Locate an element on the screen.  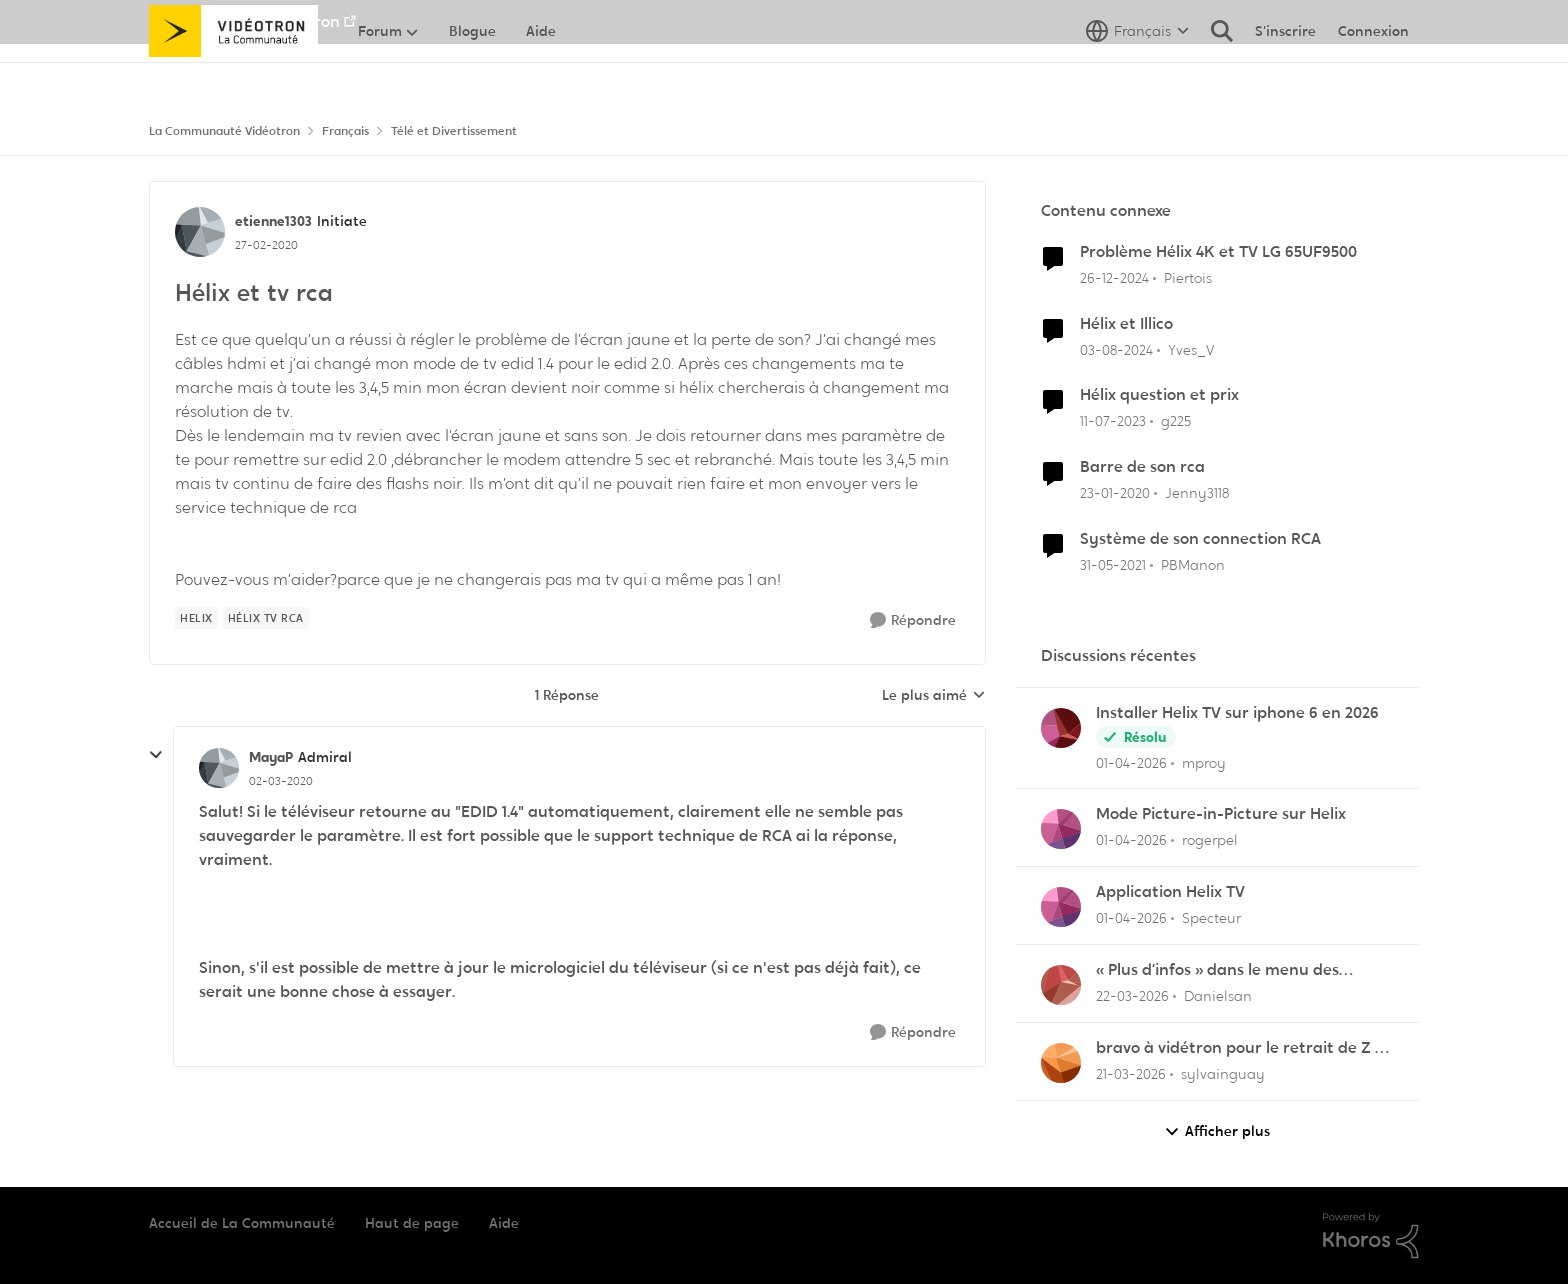
[Nom de la étiquette Hélix tv rca] is located at coordinates (266, 618).